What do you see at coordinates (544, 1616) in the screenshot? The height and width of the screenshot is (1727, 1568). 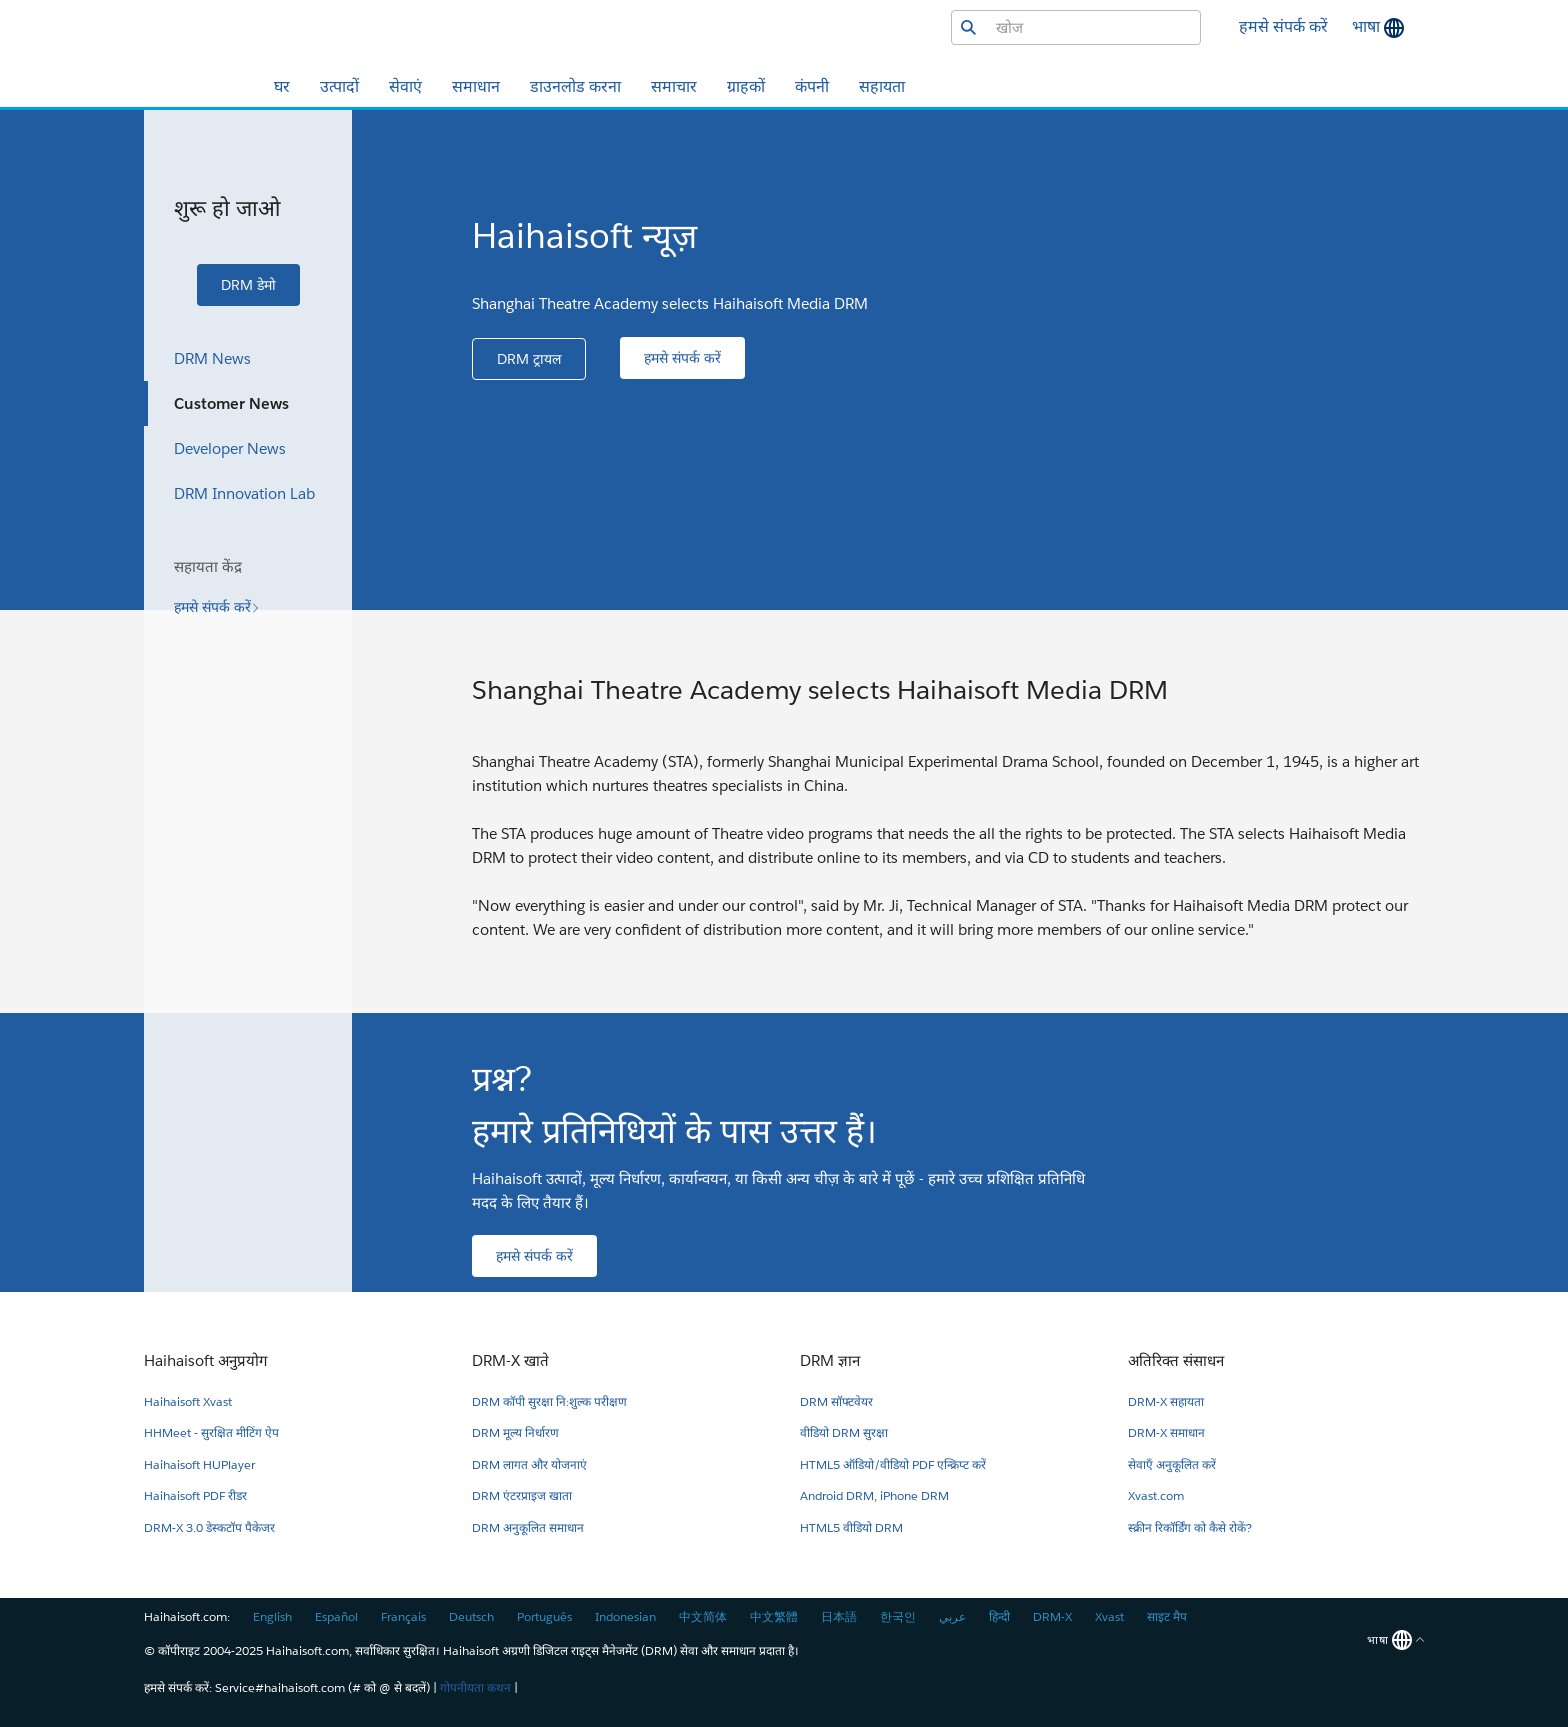 I see `Português` at bounding box center [544, 1616].